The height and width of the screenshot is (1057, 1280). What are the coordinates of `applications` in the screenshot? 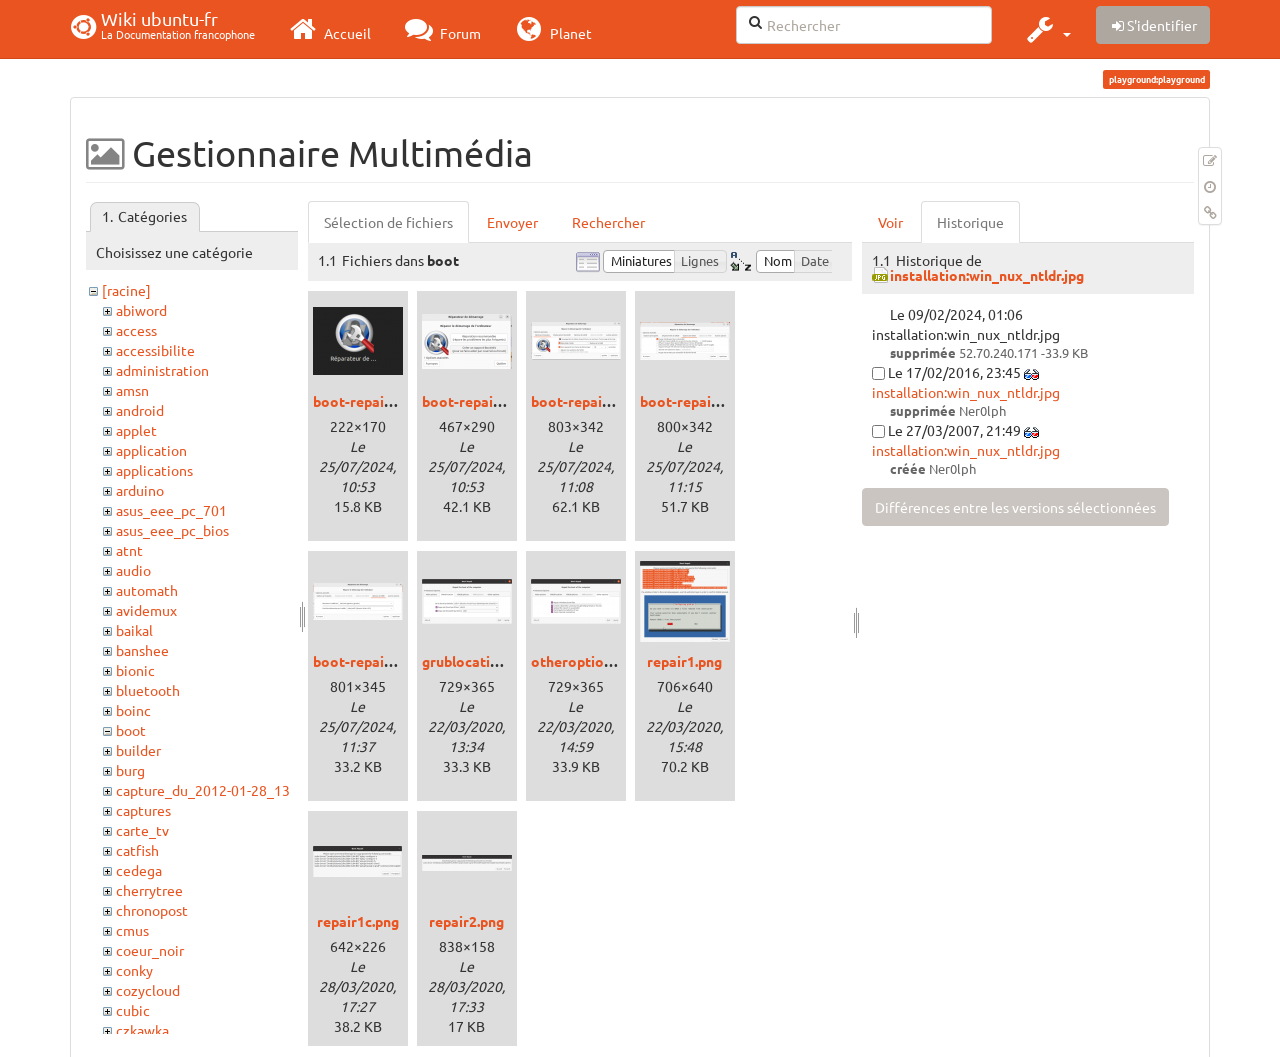 It's located at (154, 470).